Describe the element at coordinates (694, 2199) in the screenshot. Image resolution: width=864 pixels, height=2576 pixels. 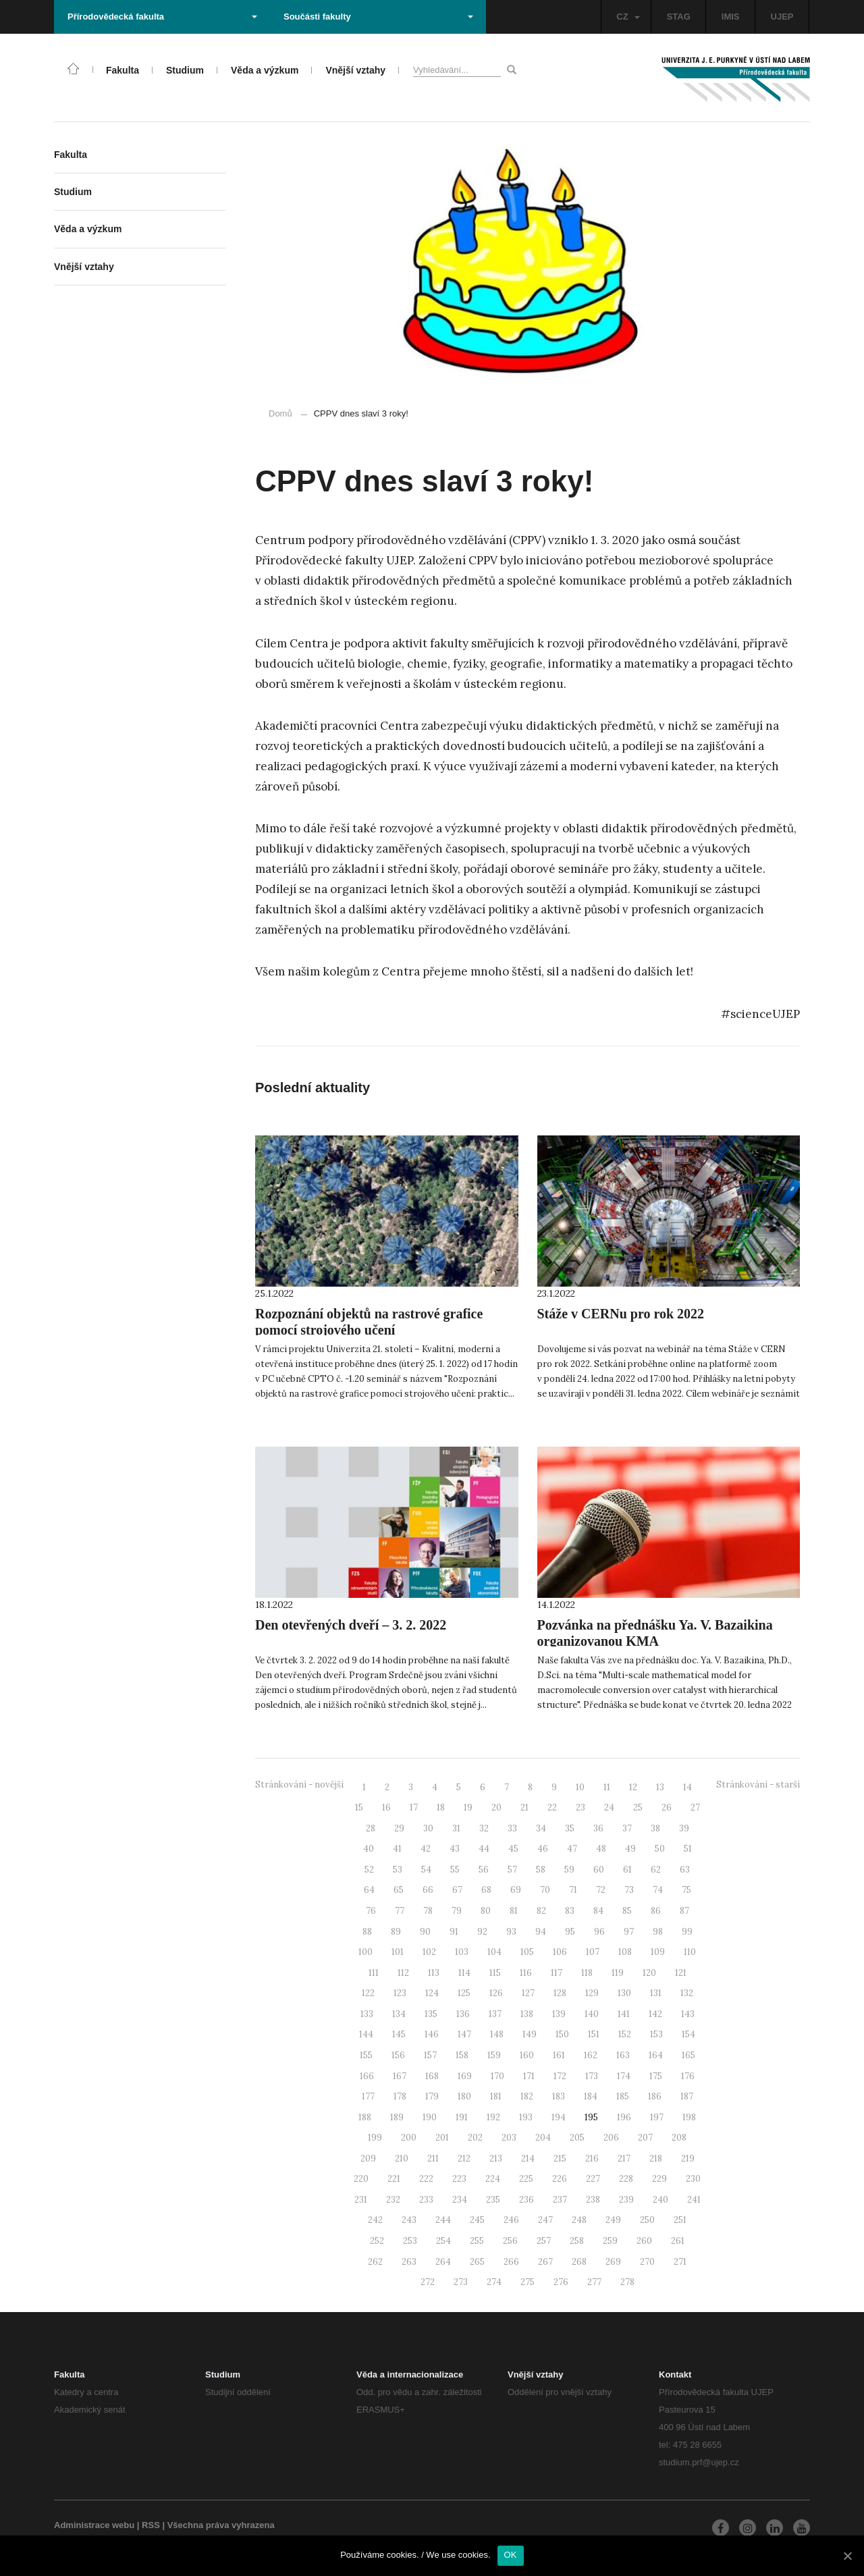
I see `241` at that location.